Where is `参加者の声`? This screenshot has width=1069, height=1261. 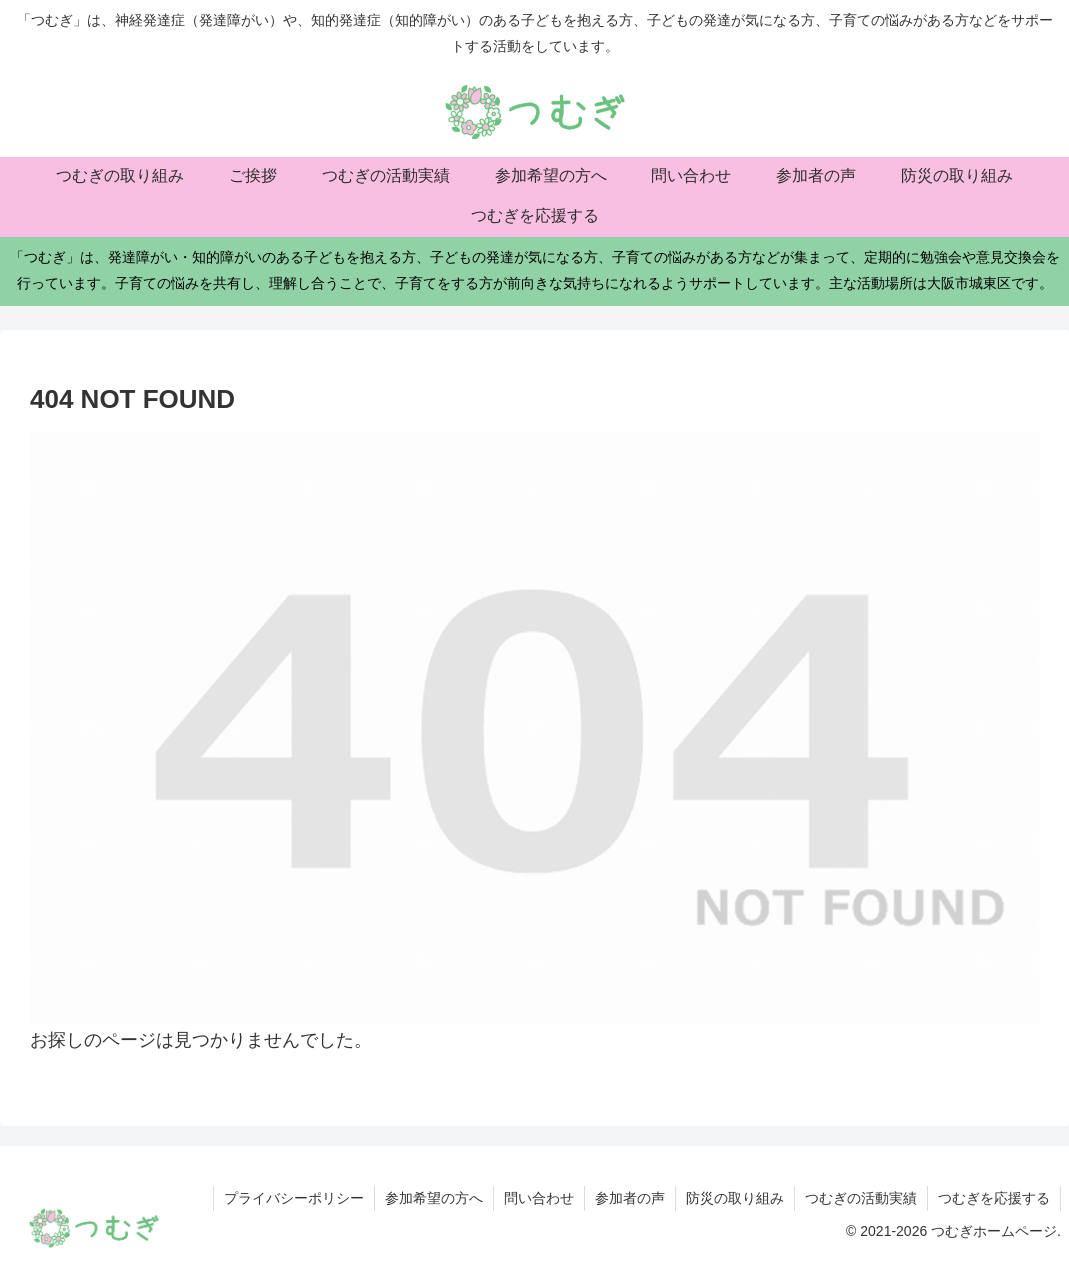
参加者の声 is located at coordinates (630, 1198).